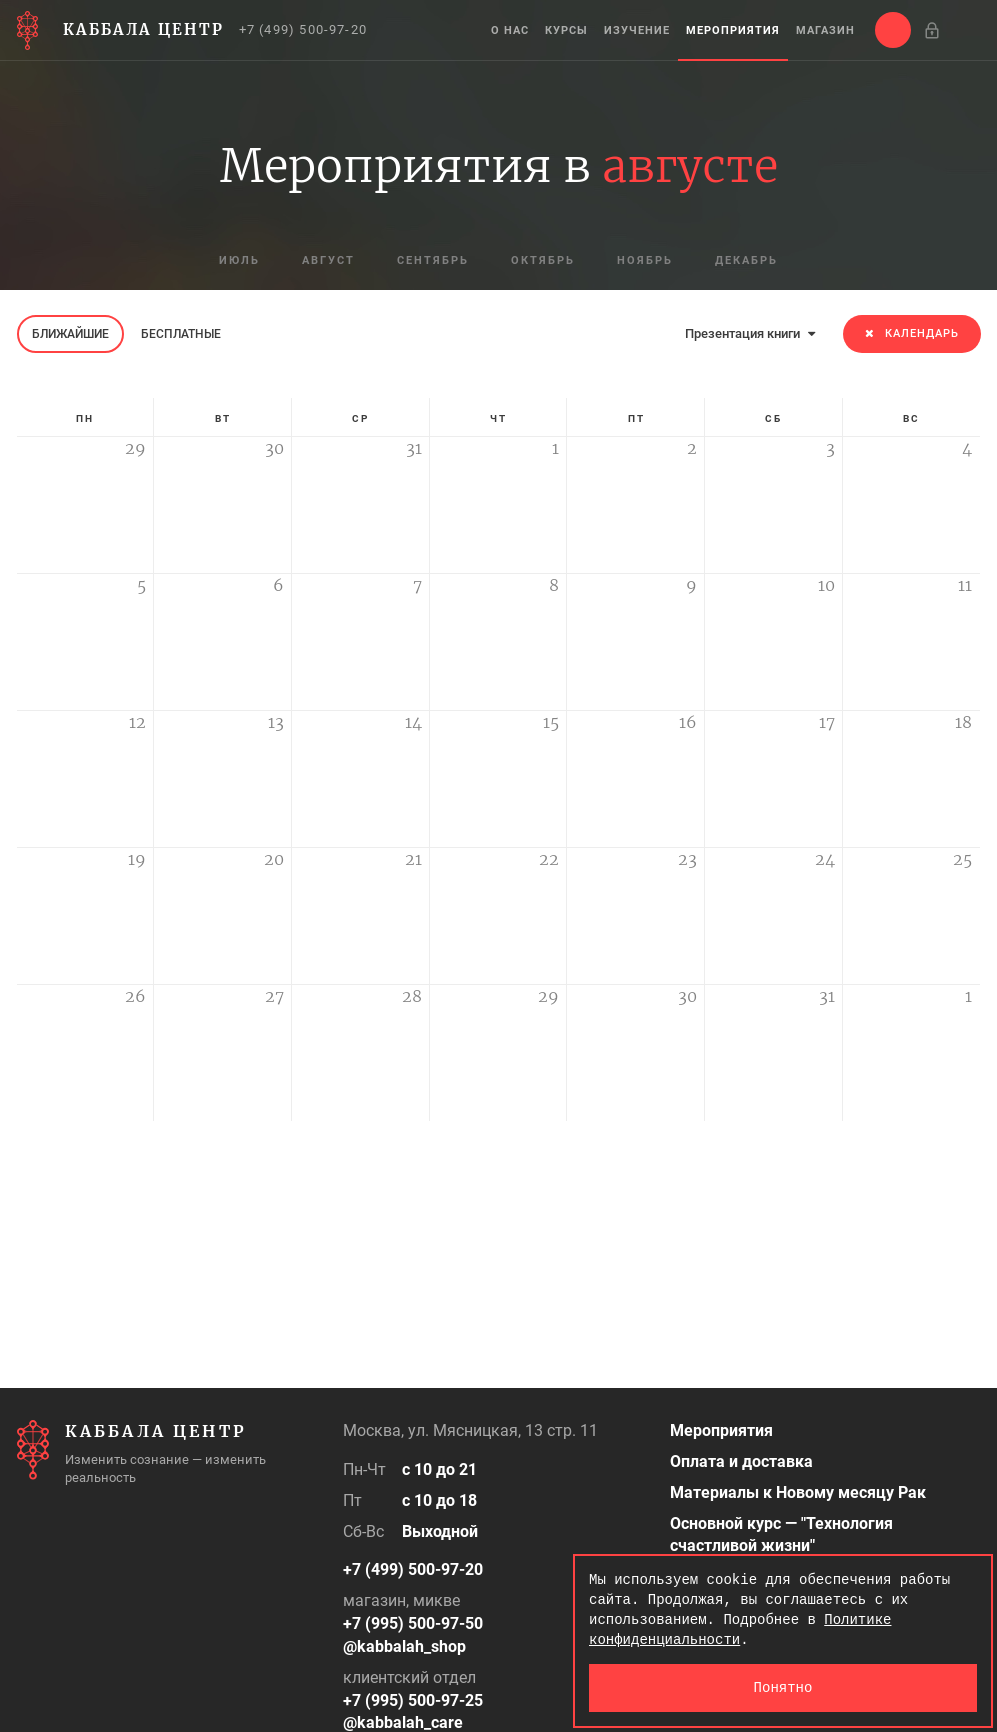  I want to click on Понятно, so click(783, 1687).